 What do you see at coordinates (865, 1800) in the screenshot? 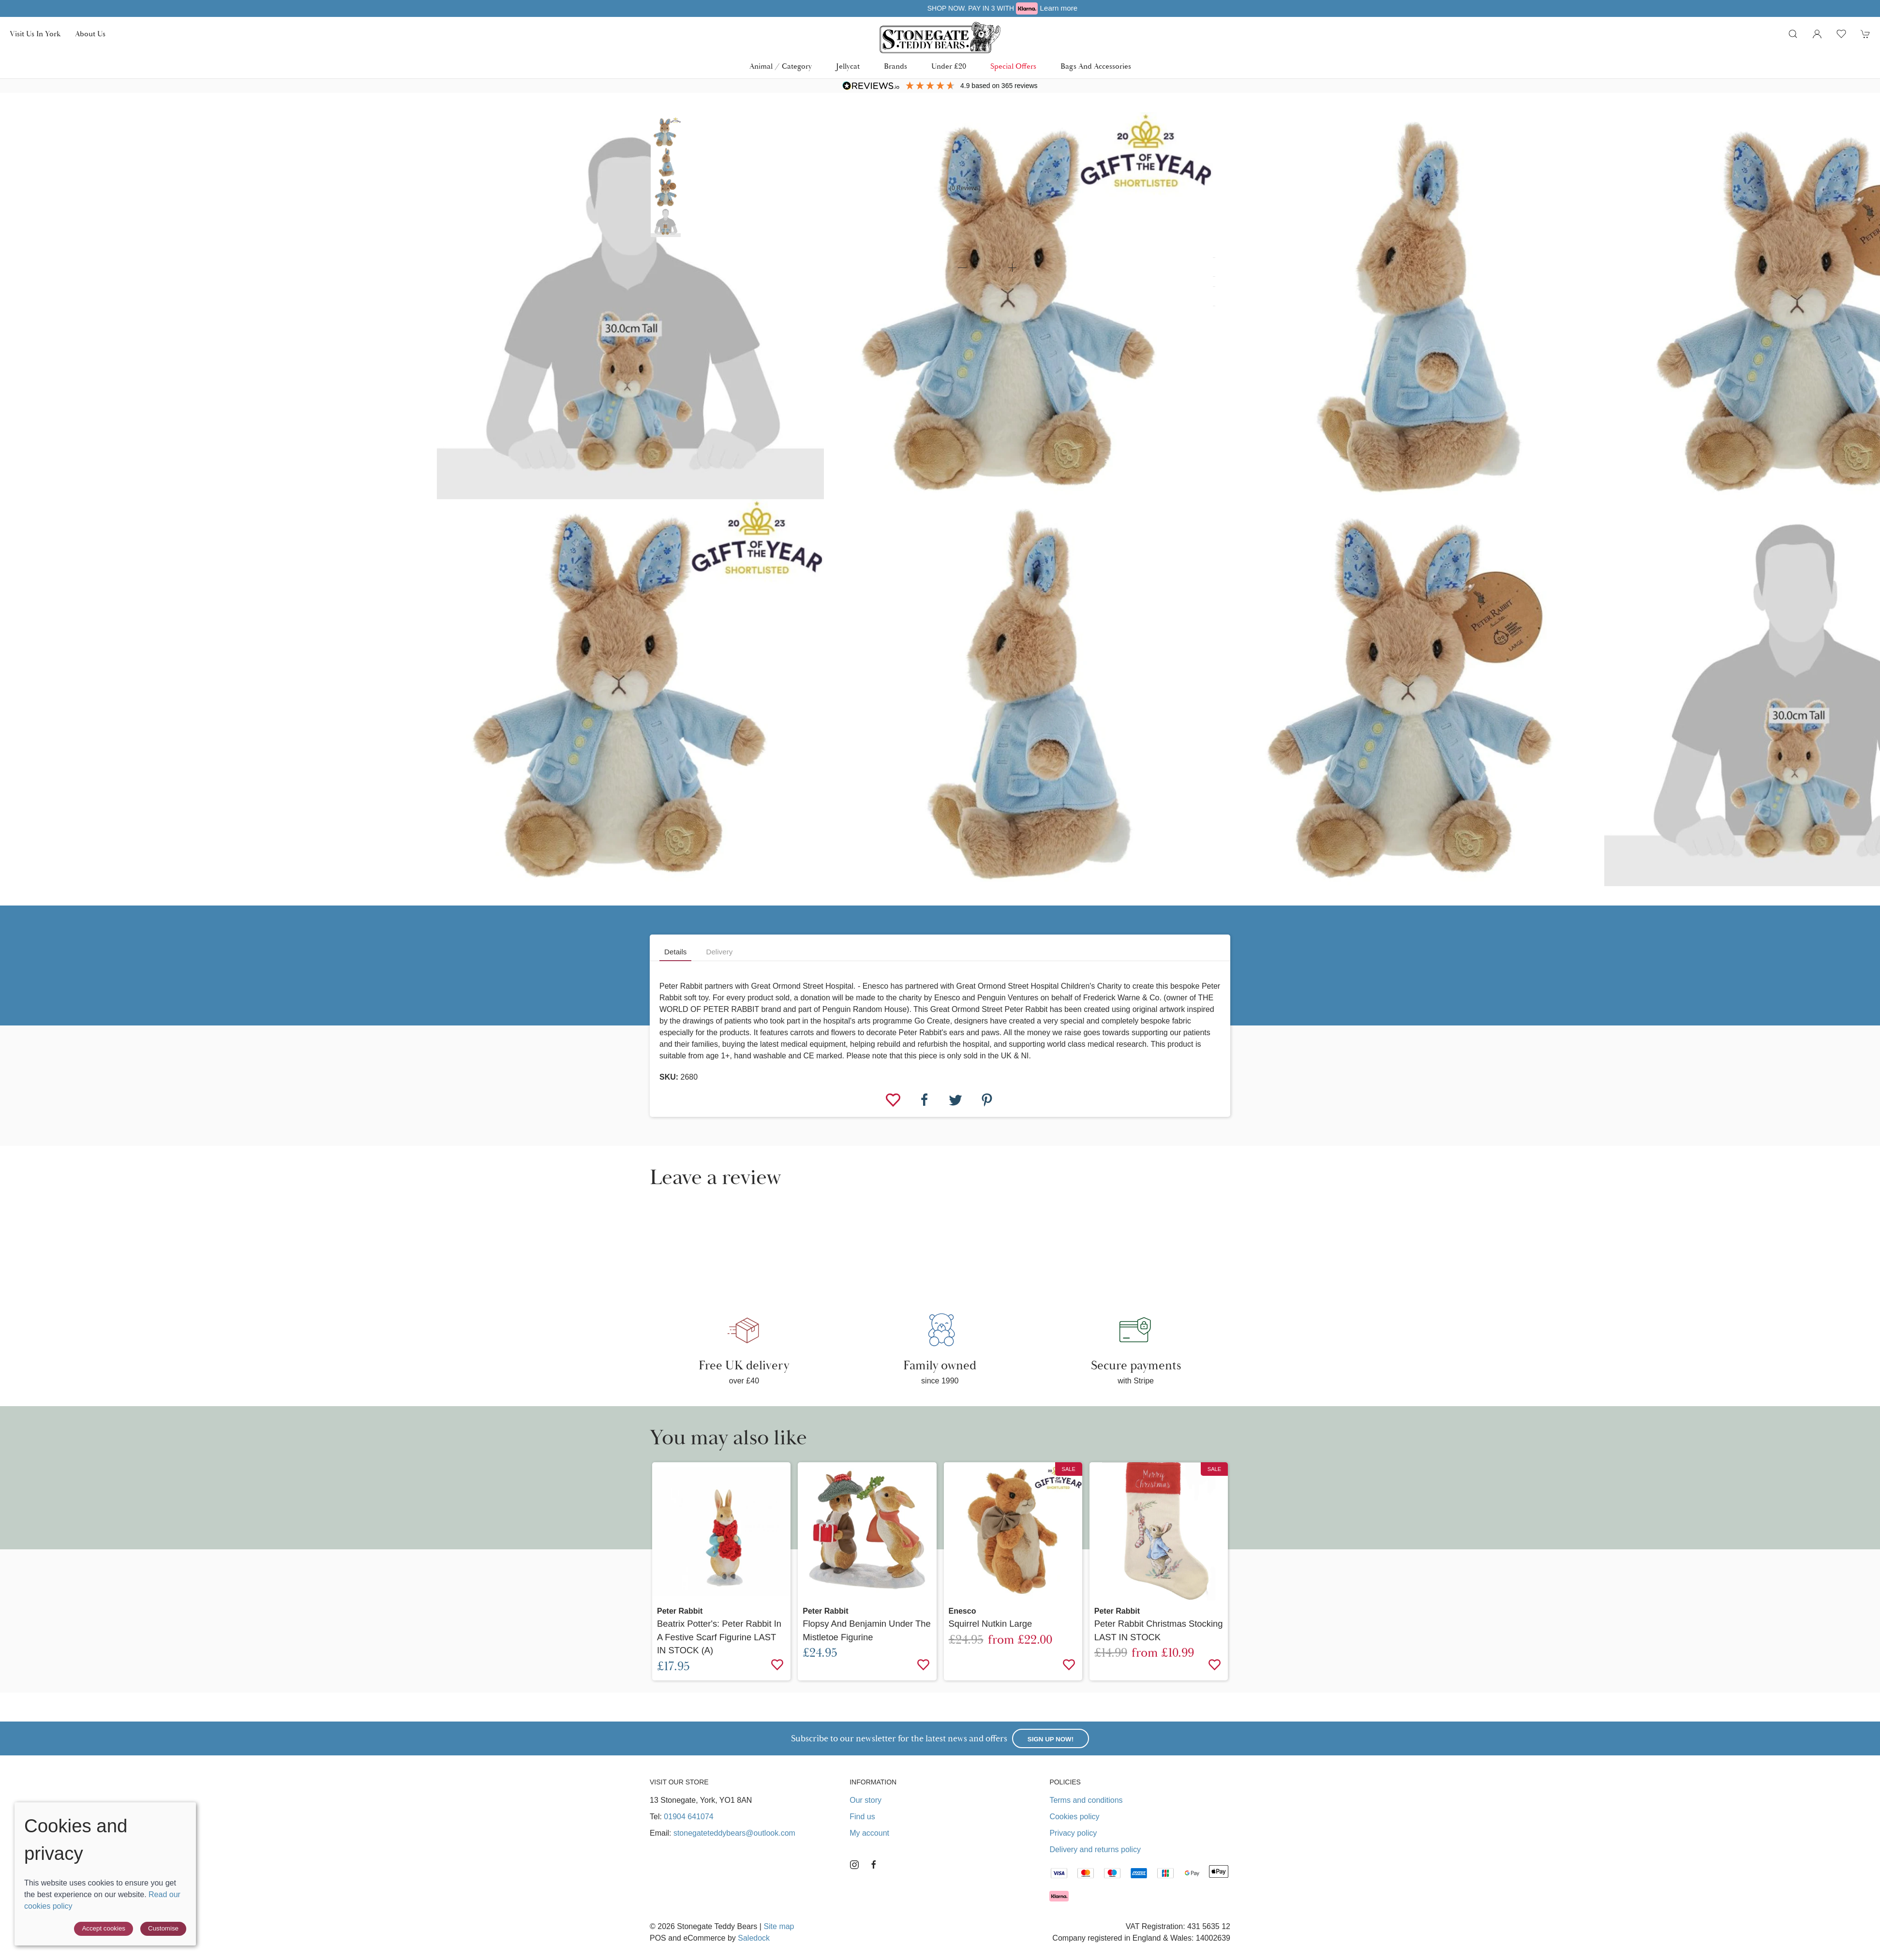
I see `Our story` at bounding box center [865, 1800].